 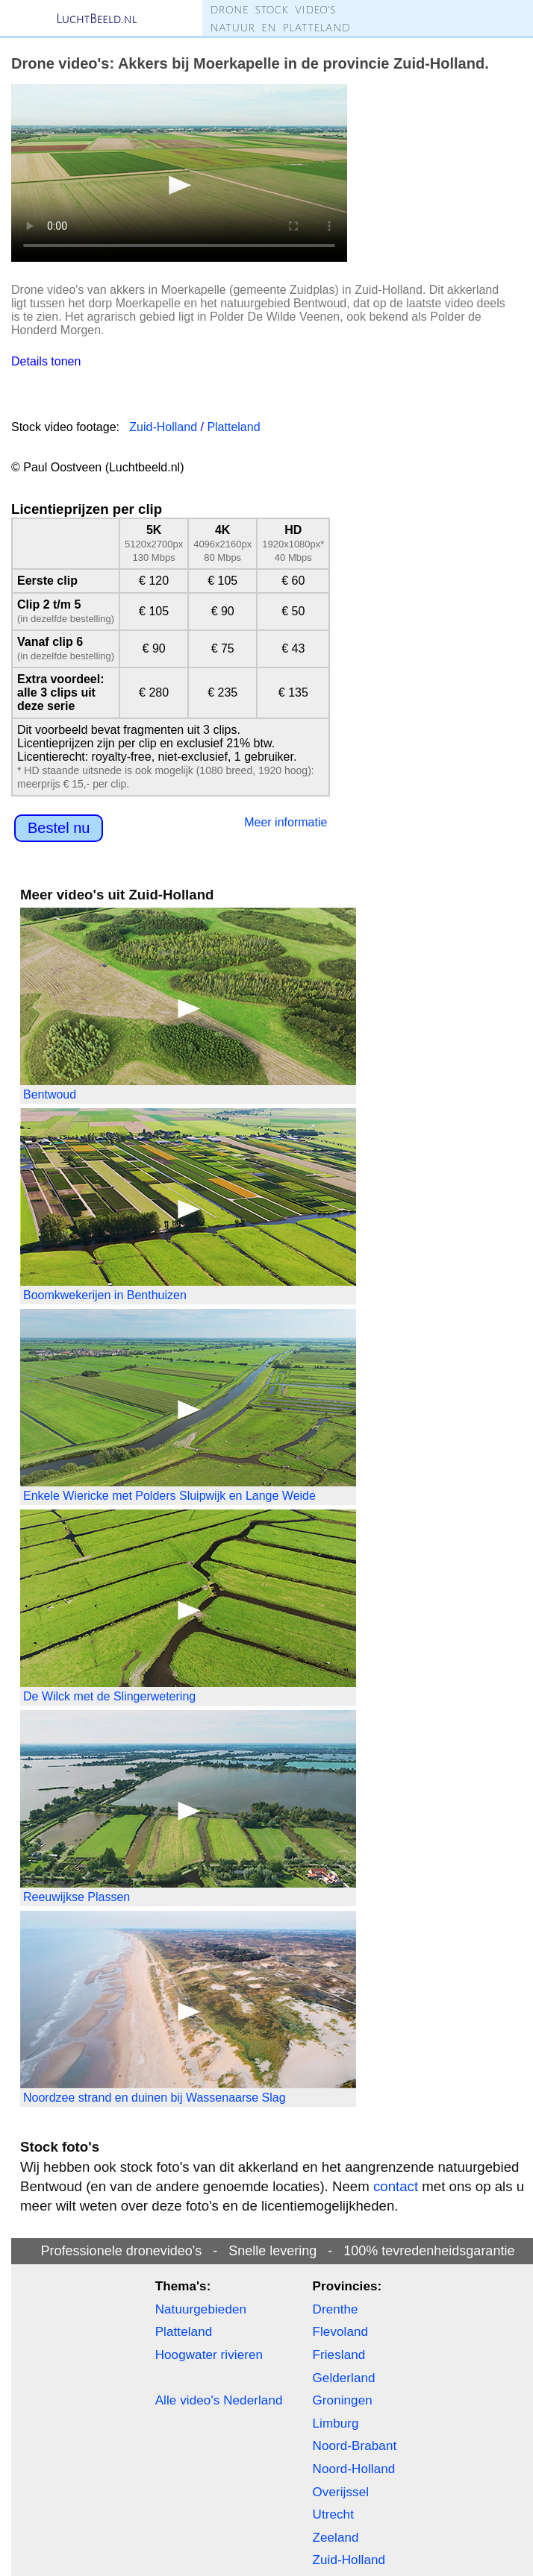 What do you see at coordinates (355, 2446) in the screenshot?
I see `Noord-Brabant` at bounding box center [355, 2446].